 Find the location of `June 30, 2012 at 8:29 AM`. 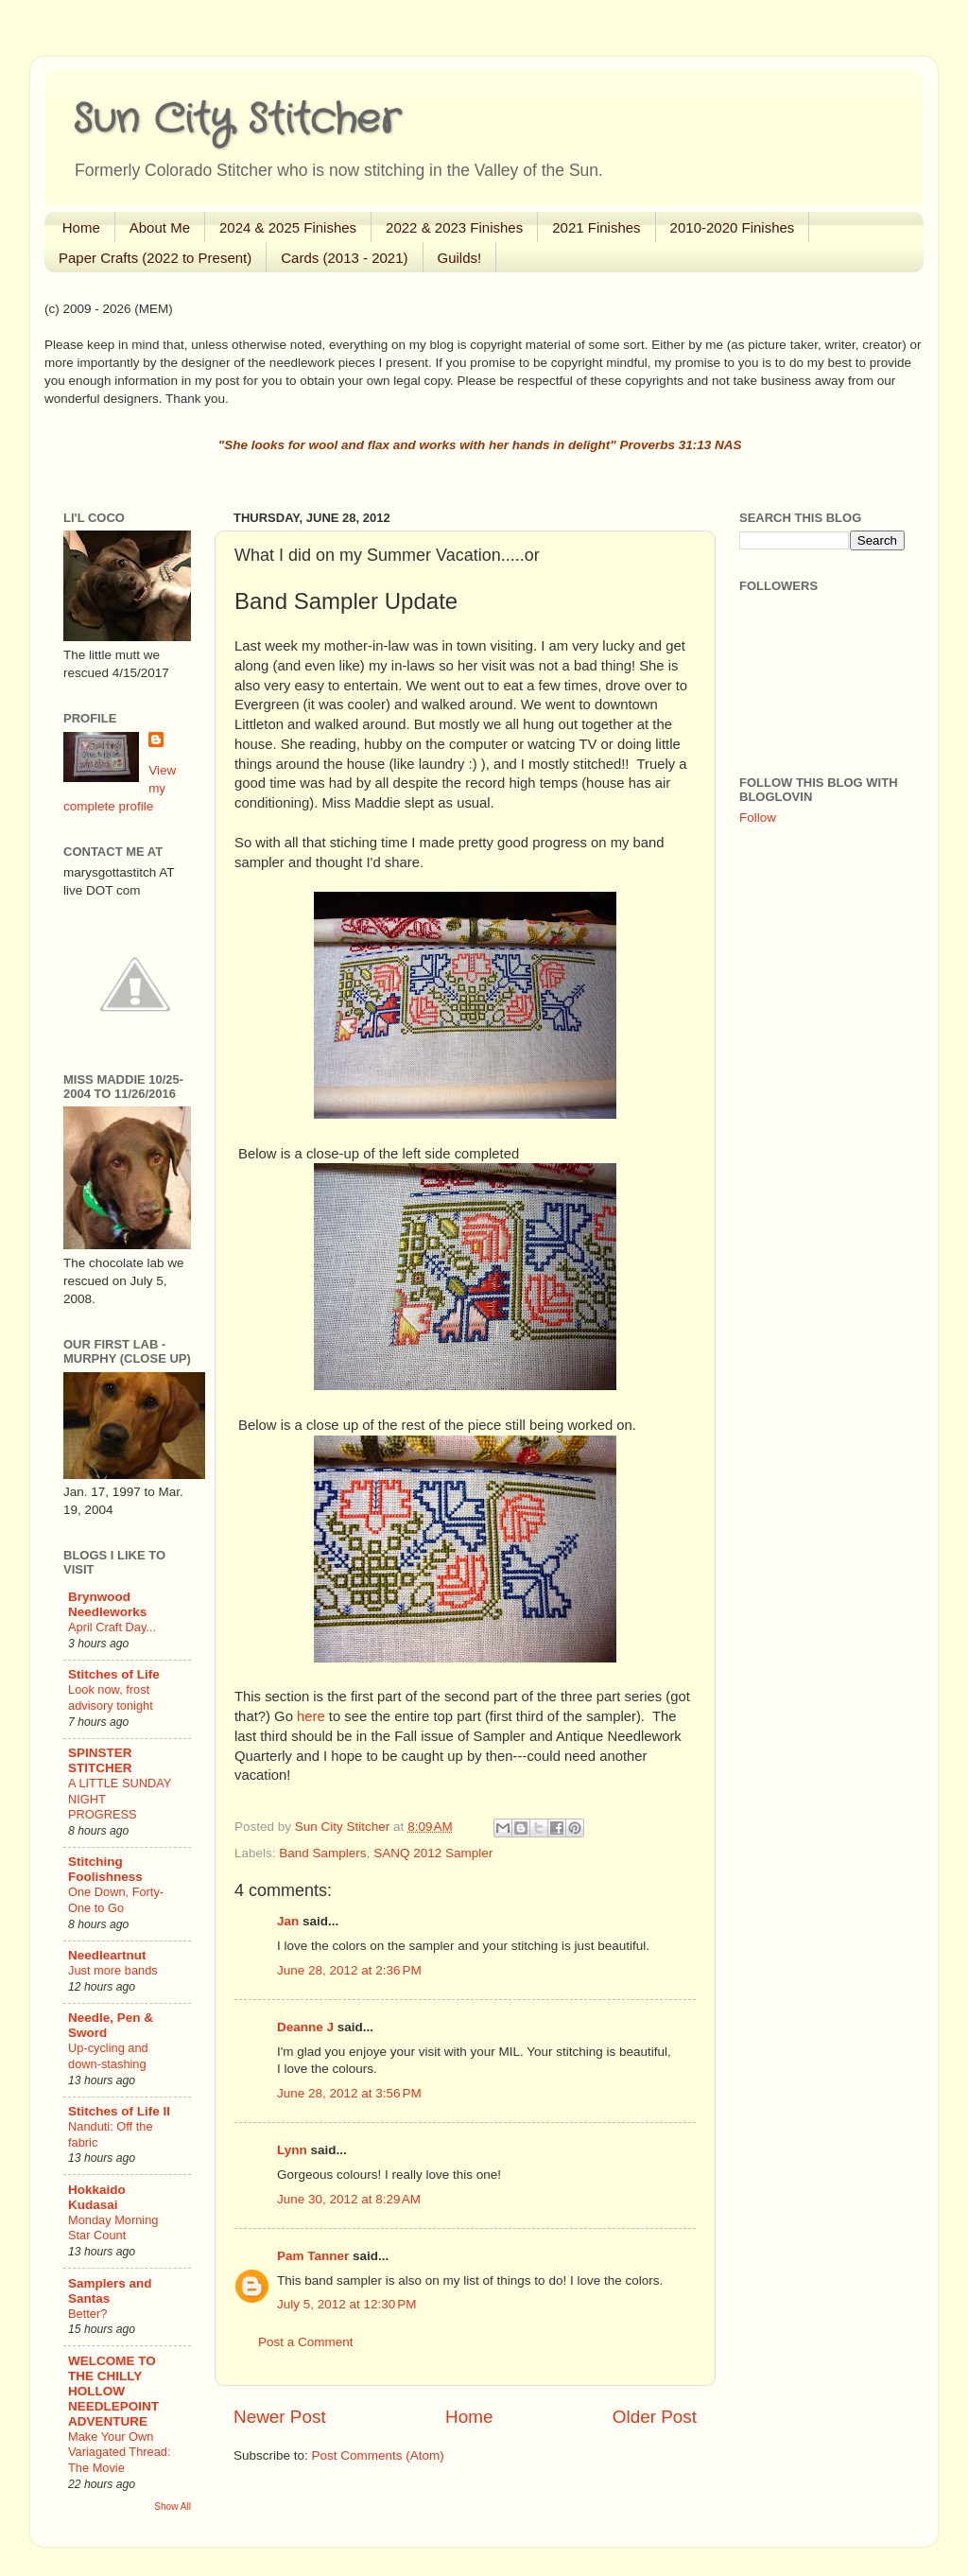

June 30, 2012 at 8:29 AM is located at coordinates (349, 2199).